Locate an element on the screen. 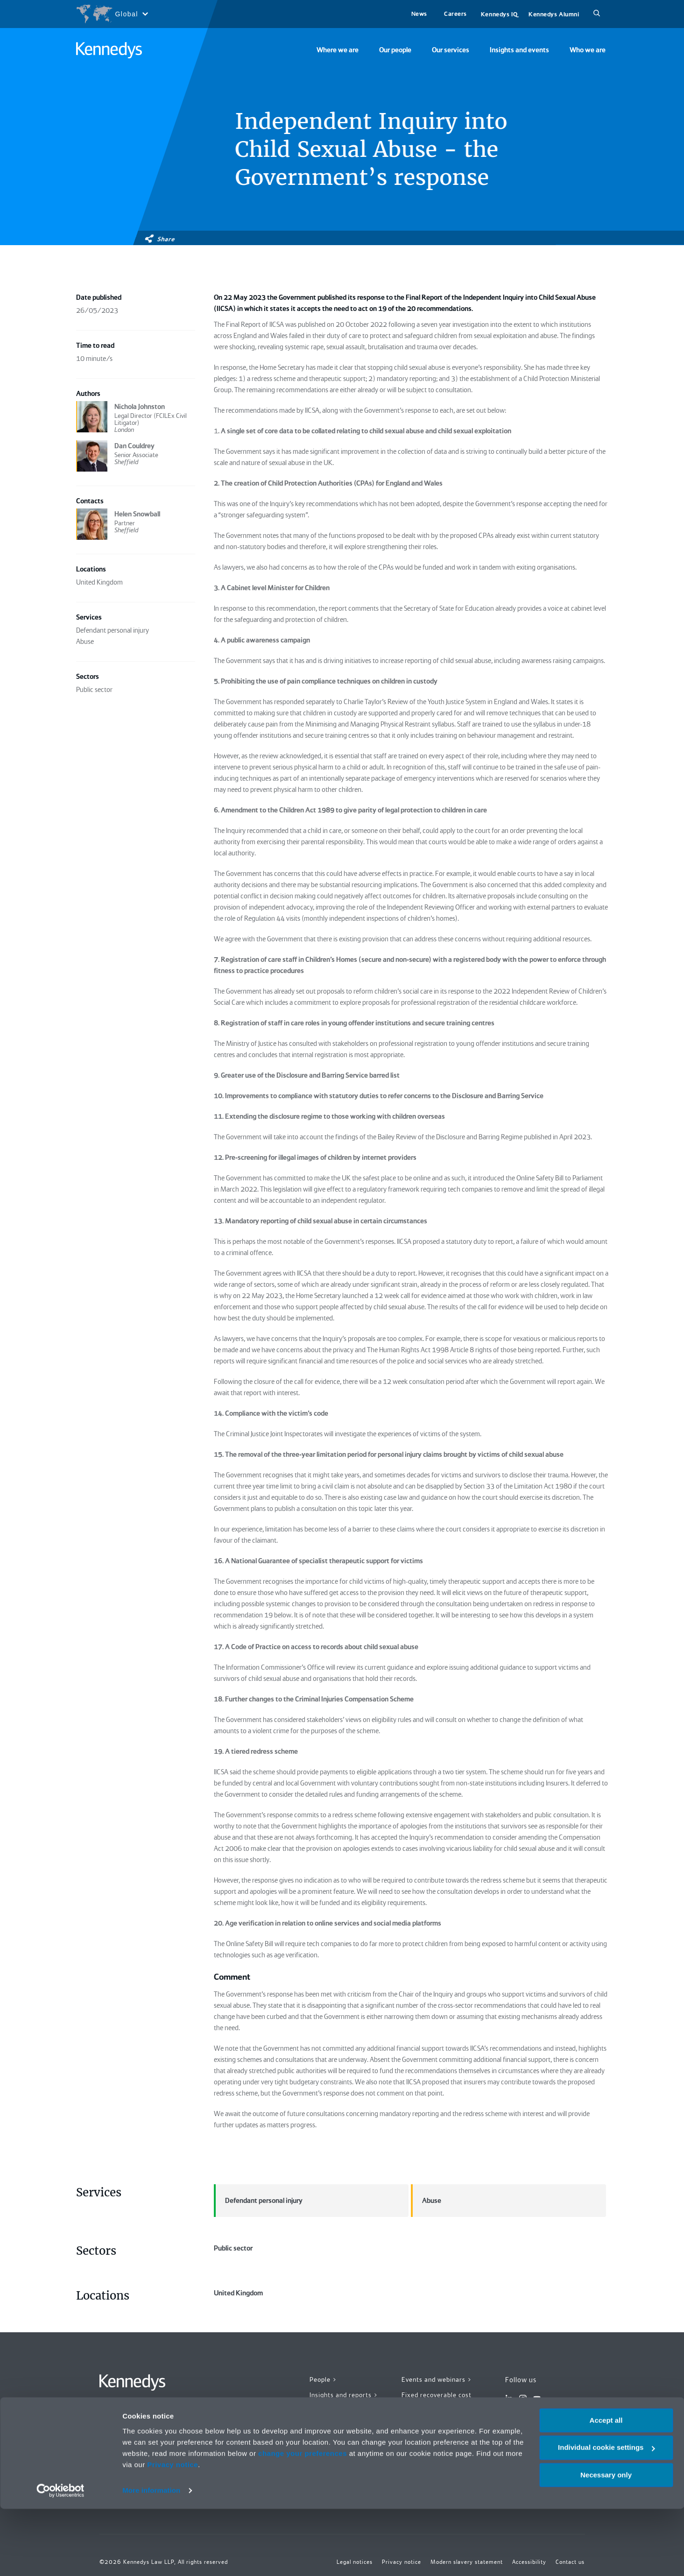 The height and width of the screenshot is (2576, 684). Privacy notice is located at coordinates (172, 2532).